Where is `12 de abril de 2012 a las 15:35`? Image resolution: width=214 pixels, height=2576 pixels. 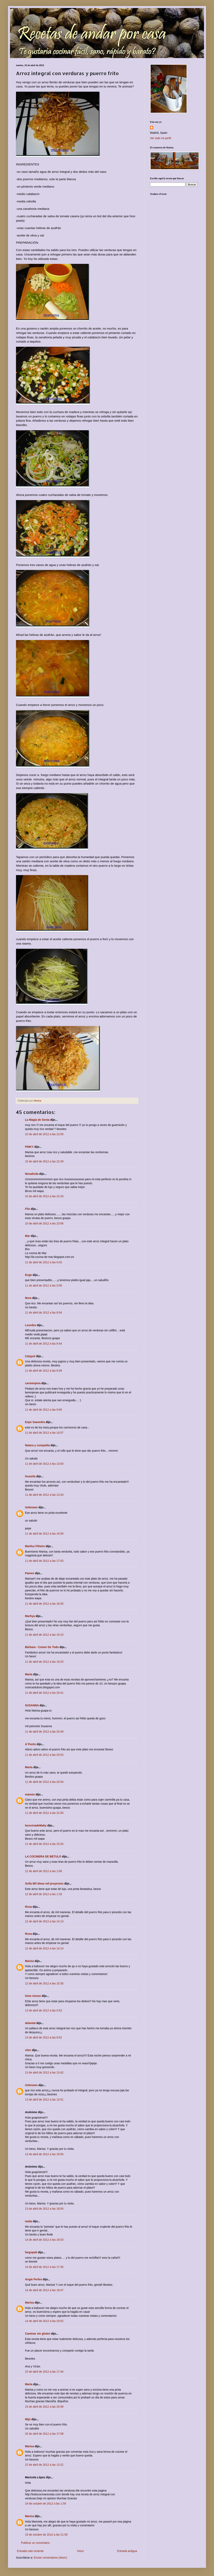
12 de abril de 2012 a las 15:35 is located at coordinates (44, 1983).